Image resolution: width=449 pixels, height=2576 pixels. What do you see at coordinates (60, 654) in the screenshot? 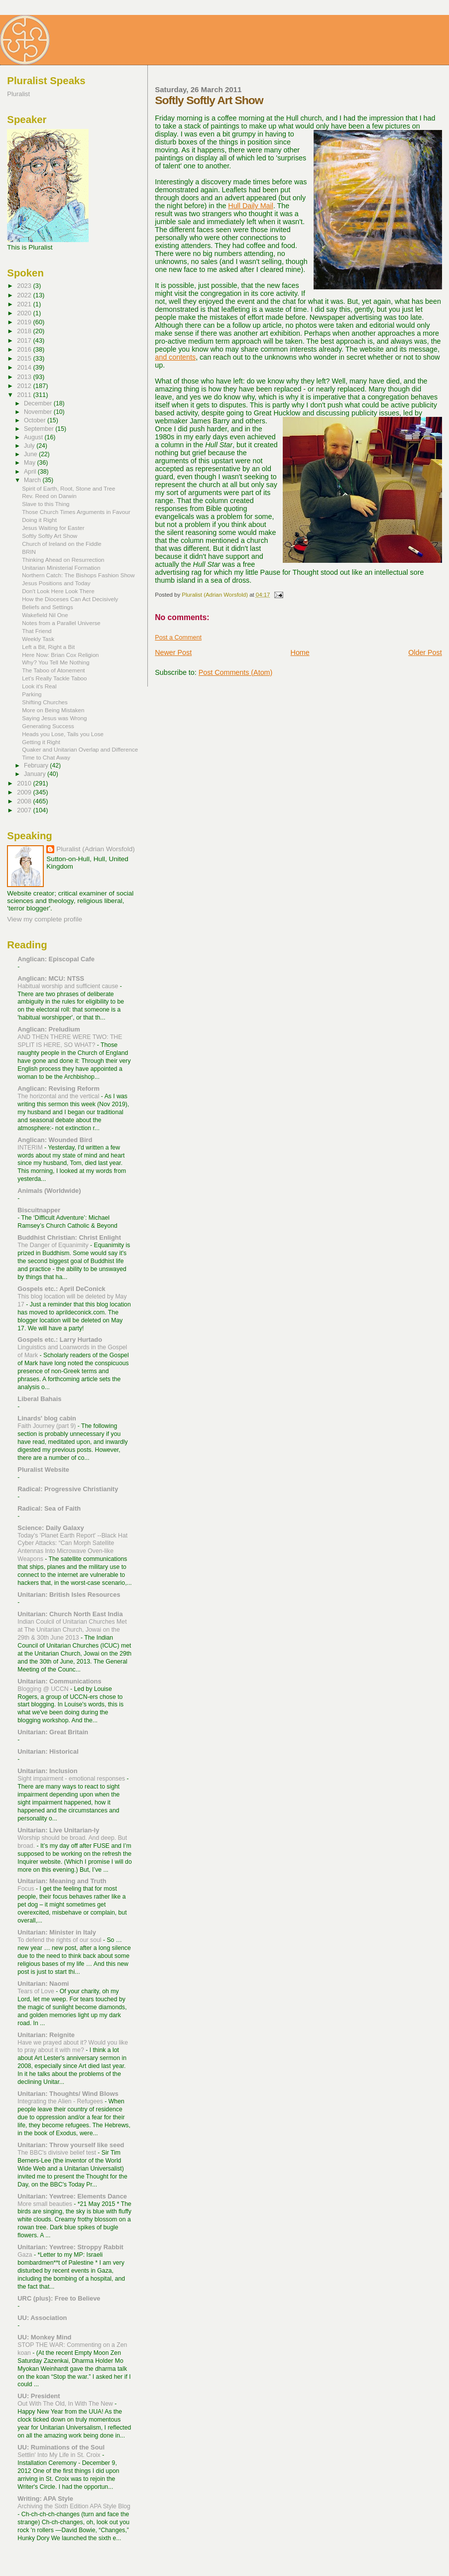
I see `Here Now: Brian Cox Religion` at bounding box center [60, 654].